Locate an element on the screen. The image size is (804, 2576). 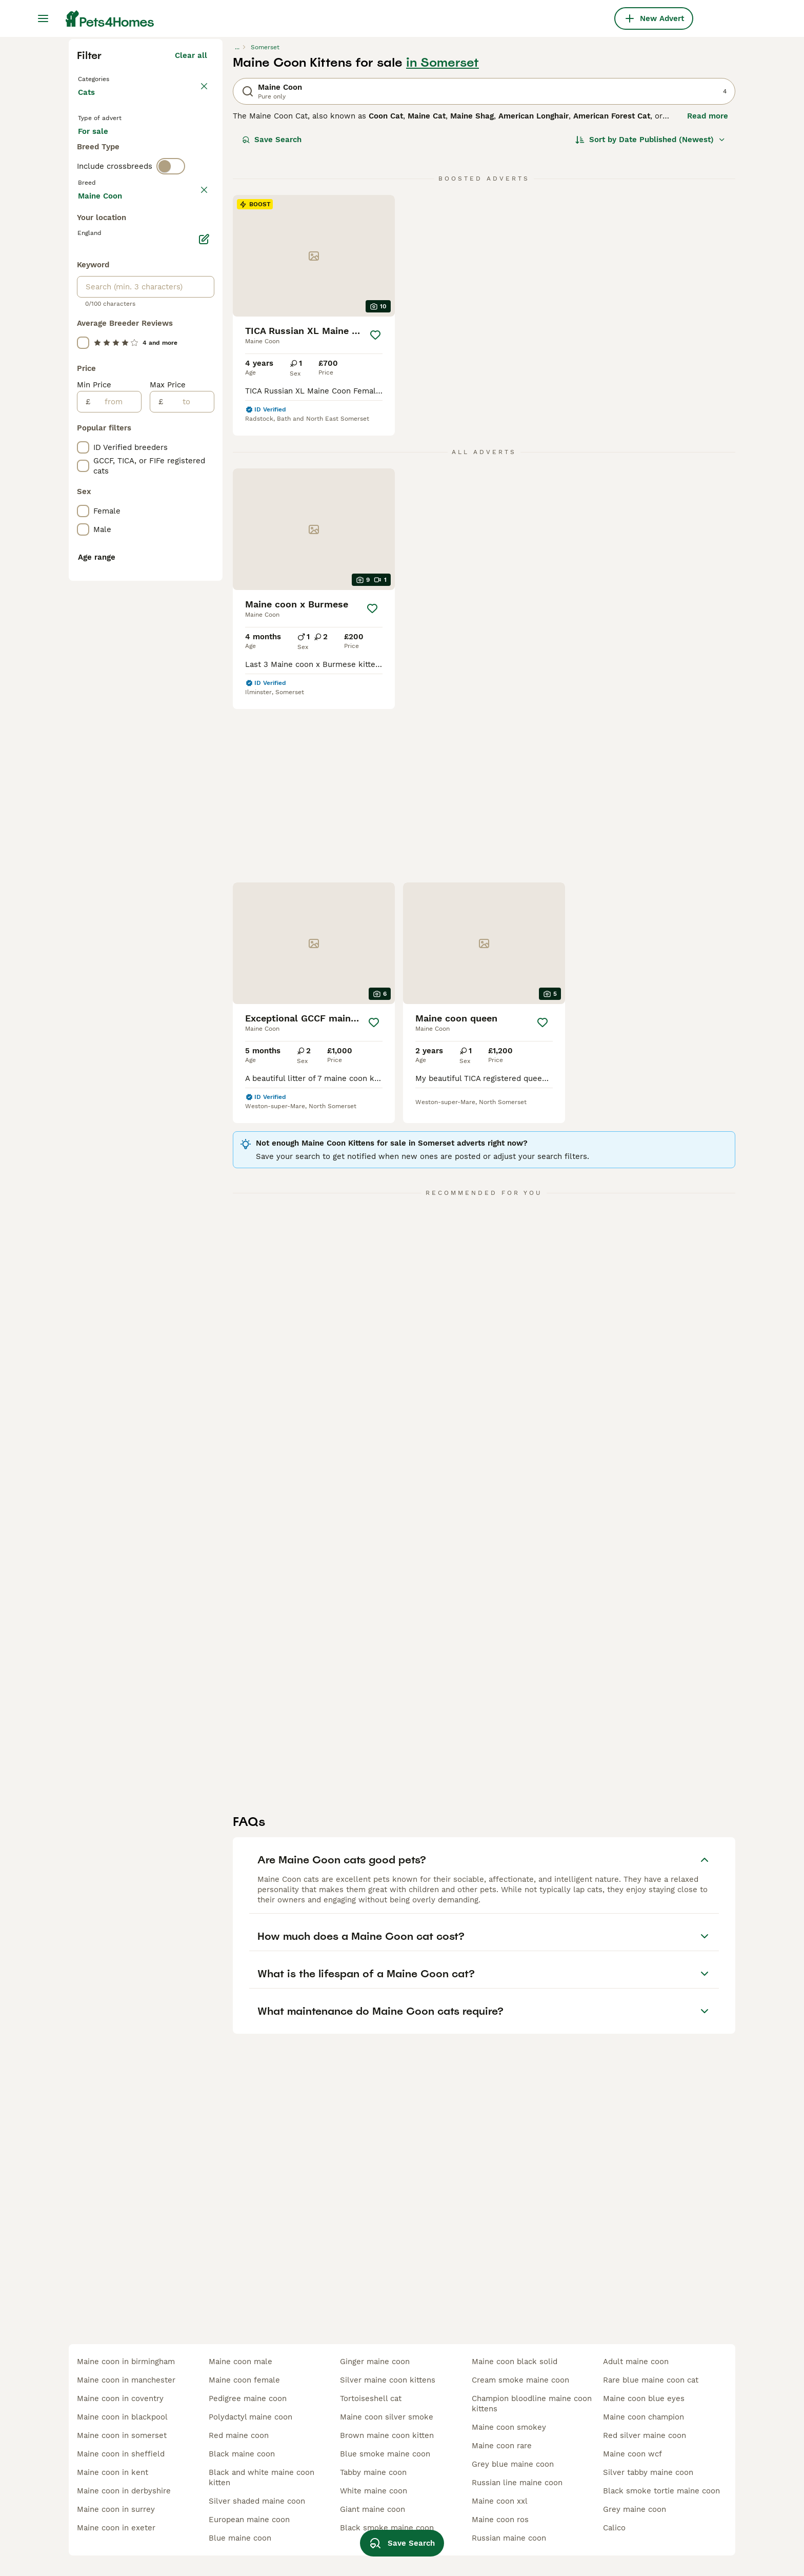
[checkbox] is located at coordinates (83, 468).